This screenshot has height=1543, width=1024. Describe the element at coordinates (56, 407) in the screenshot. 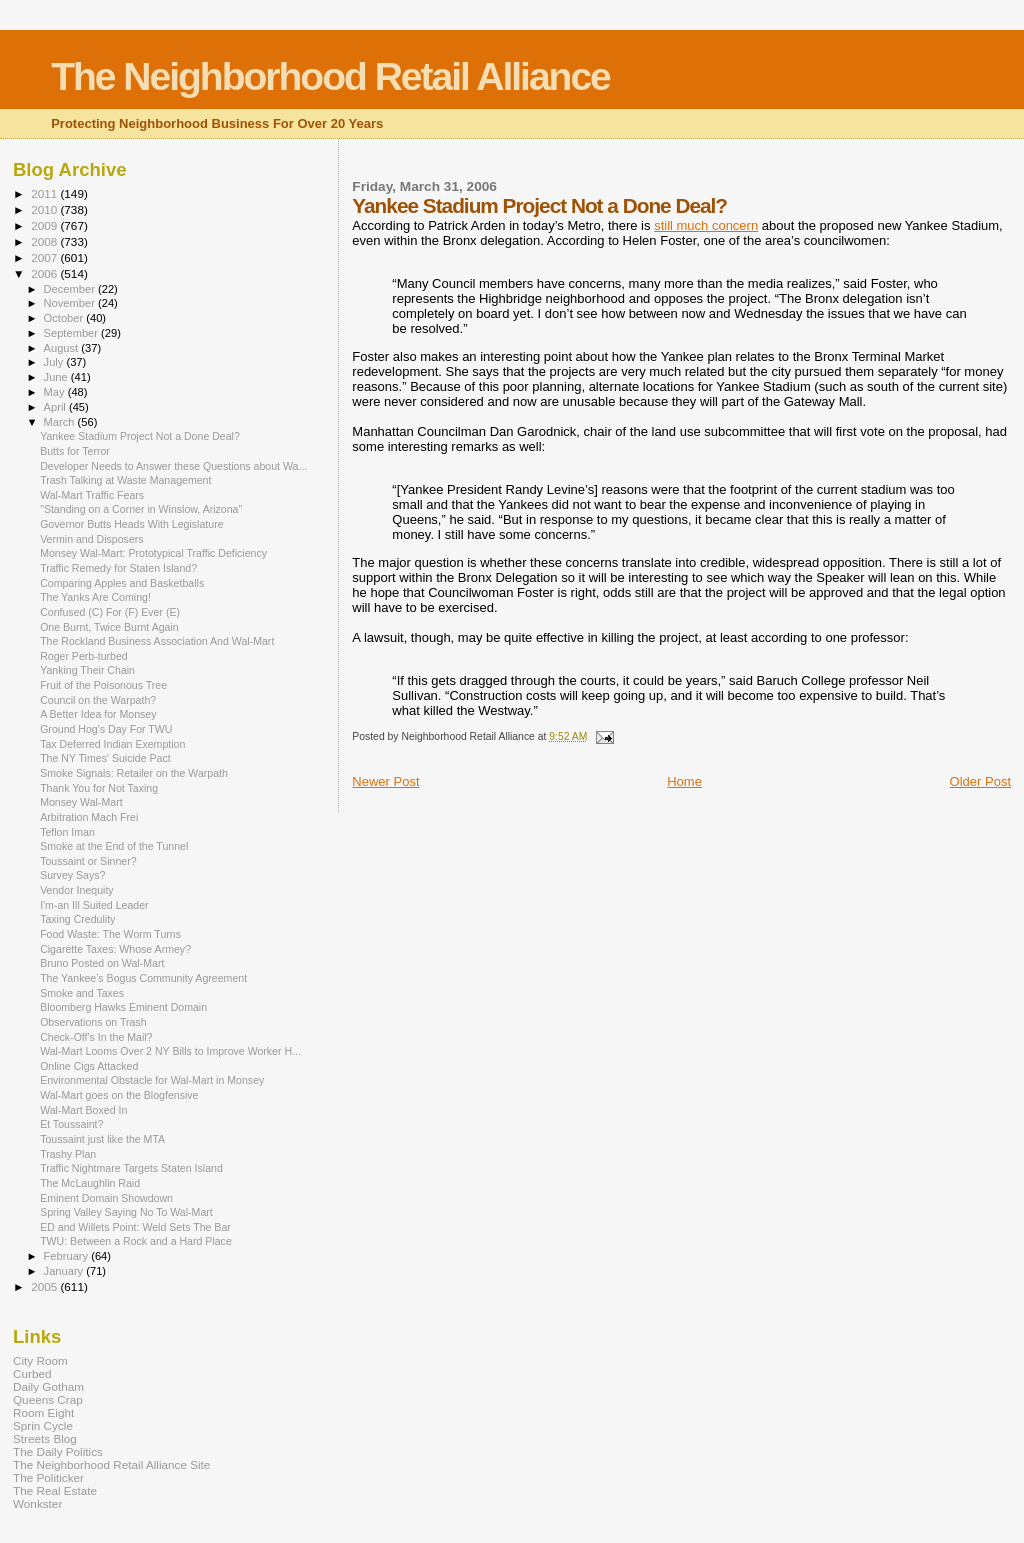

I see `April` at that location.